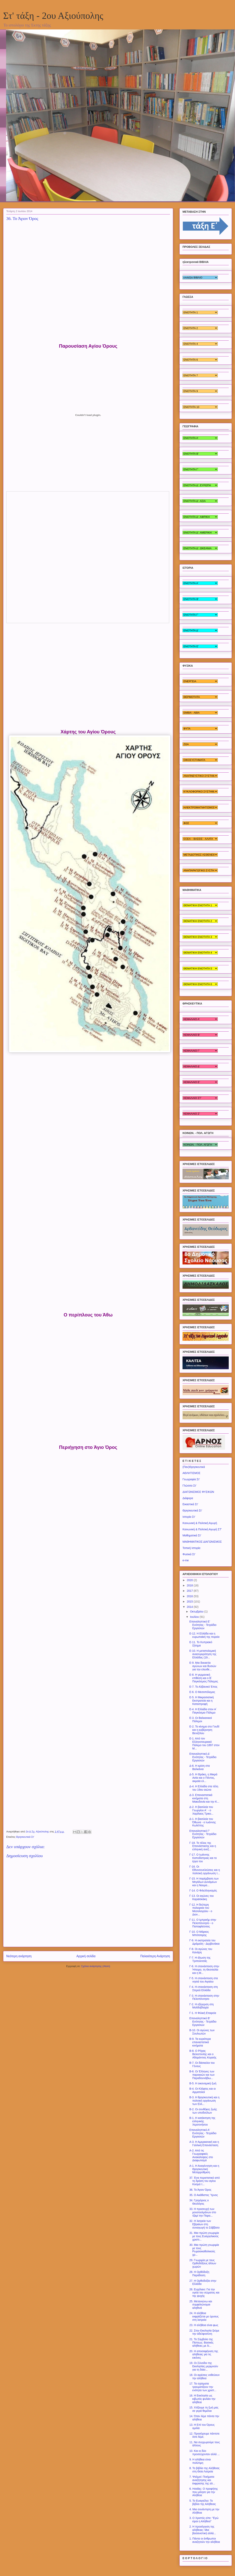  I want to click on 2018, so click(190, 1585).